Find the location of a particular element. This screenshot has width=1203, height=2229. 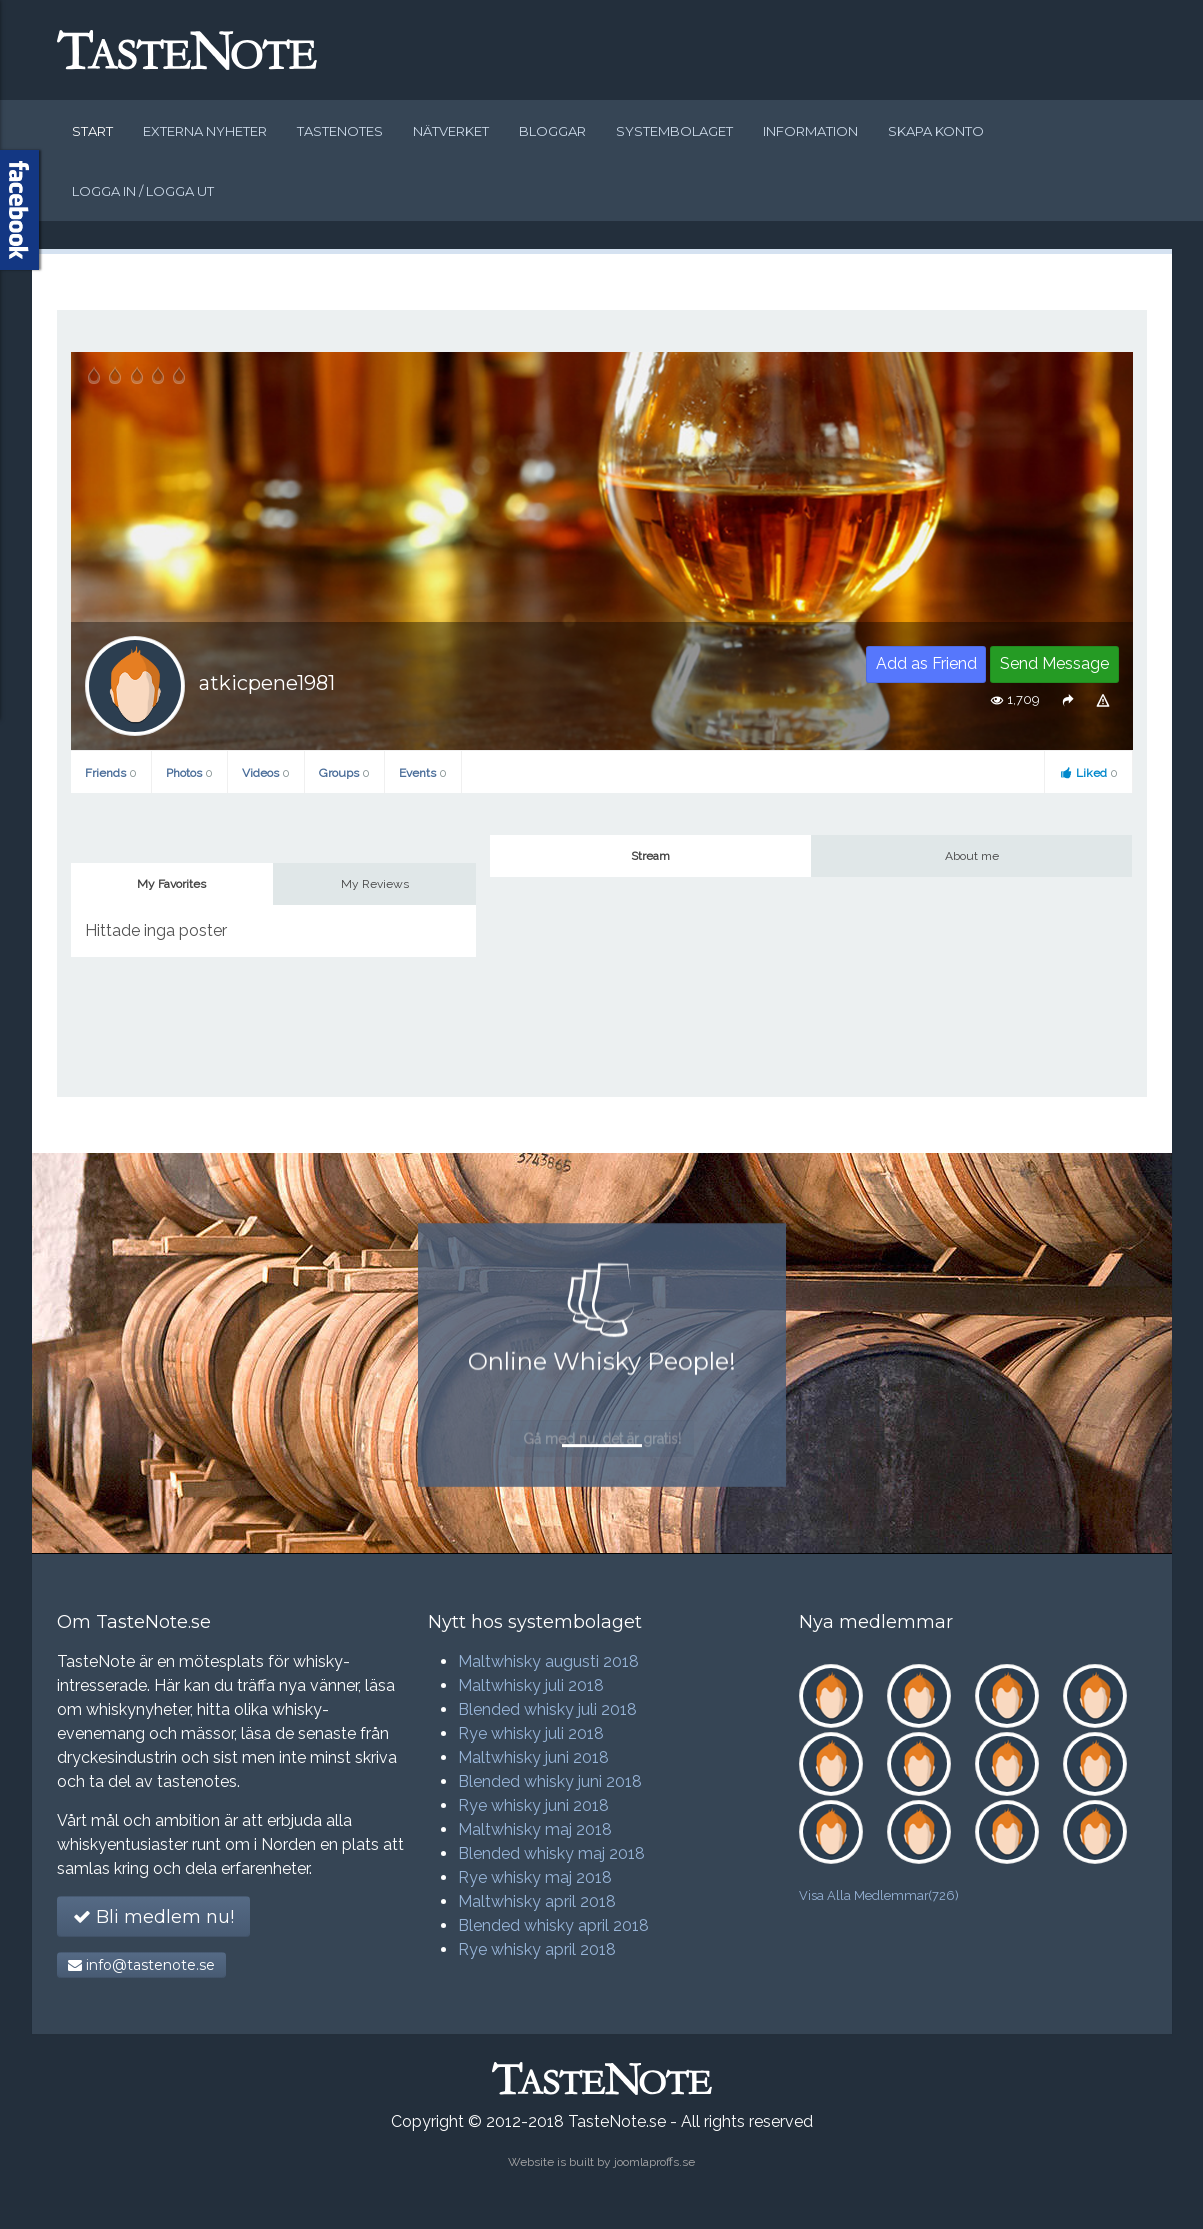

Maltwhisky juni 2018 is located at coordinates (533, 1757).